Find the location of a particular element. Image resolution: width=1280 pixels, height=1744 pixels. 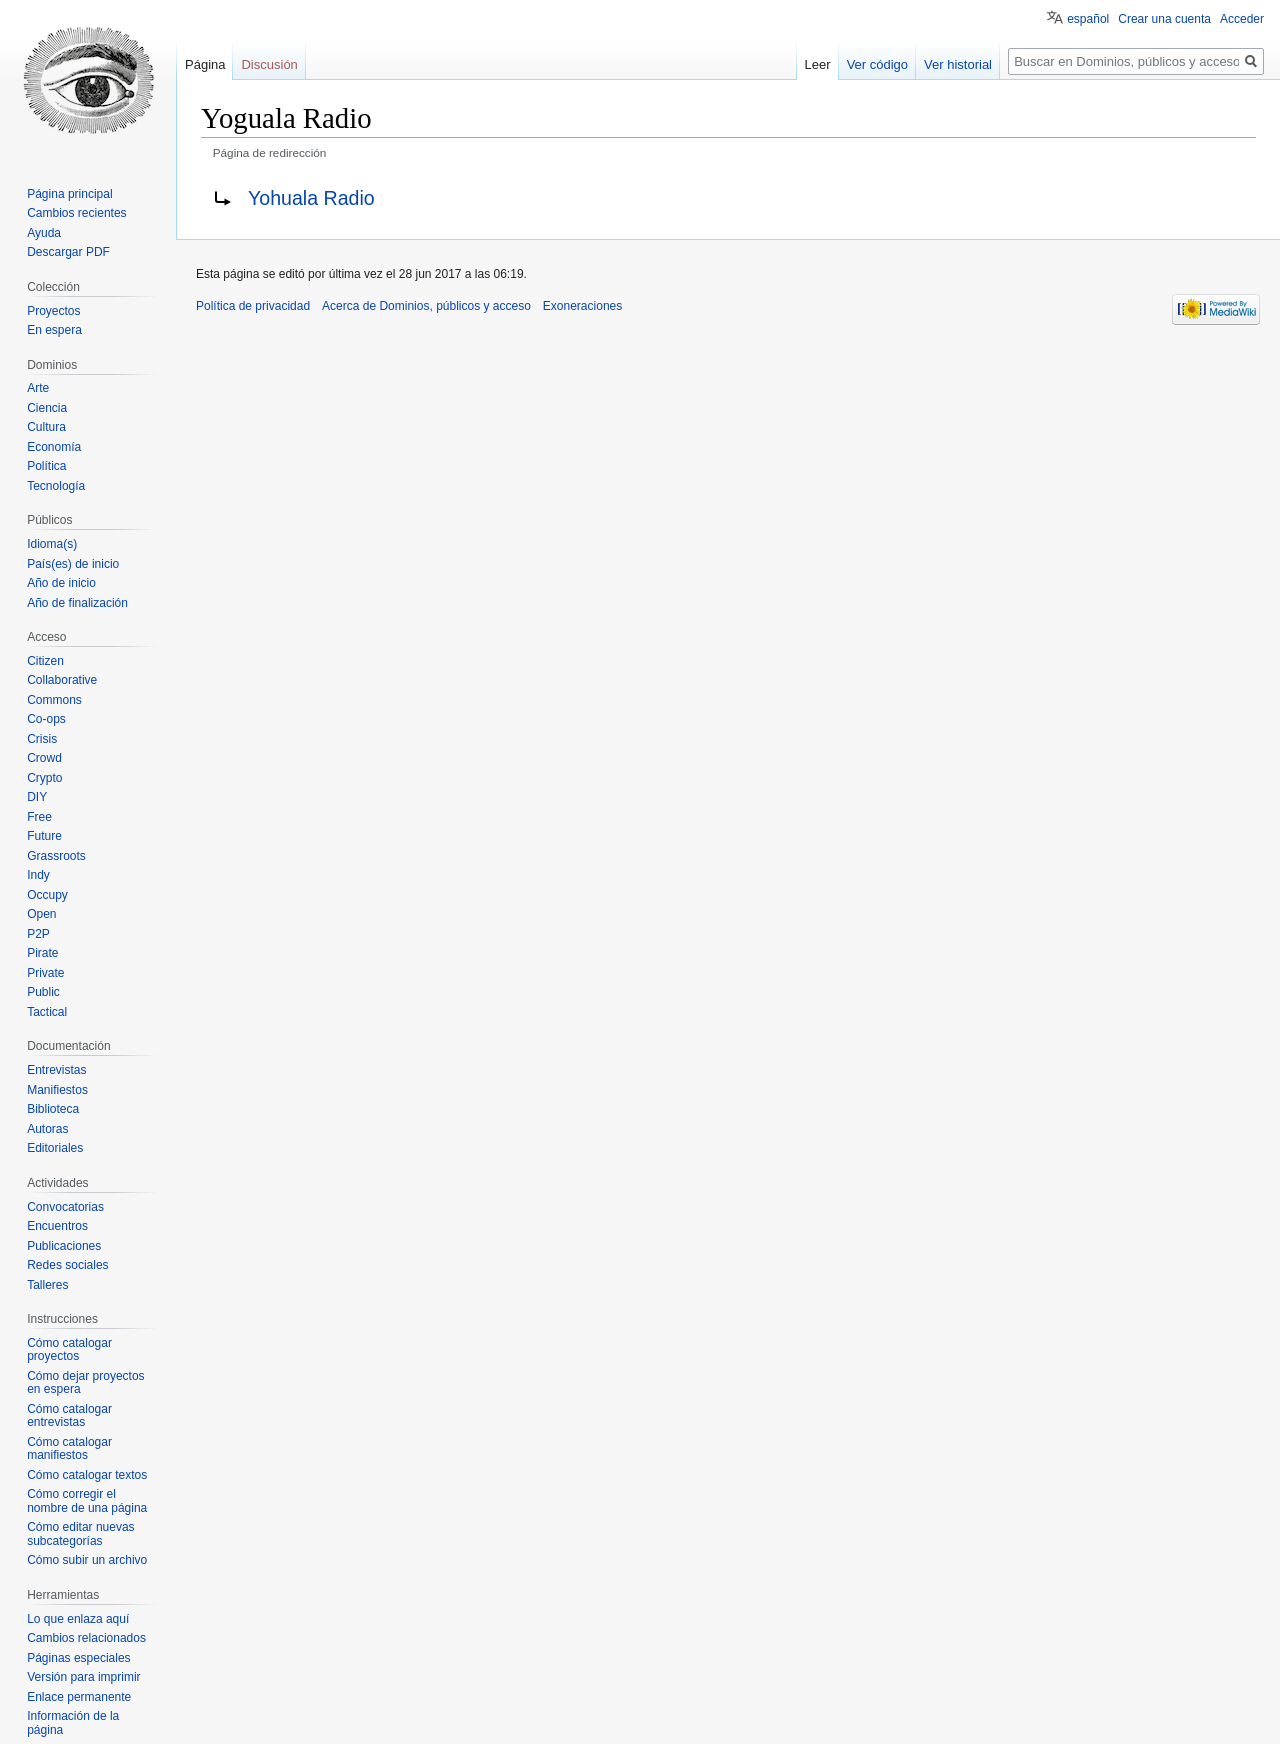

Cómo editar nuevas subcategorías is located at coordinates (80, 1534).